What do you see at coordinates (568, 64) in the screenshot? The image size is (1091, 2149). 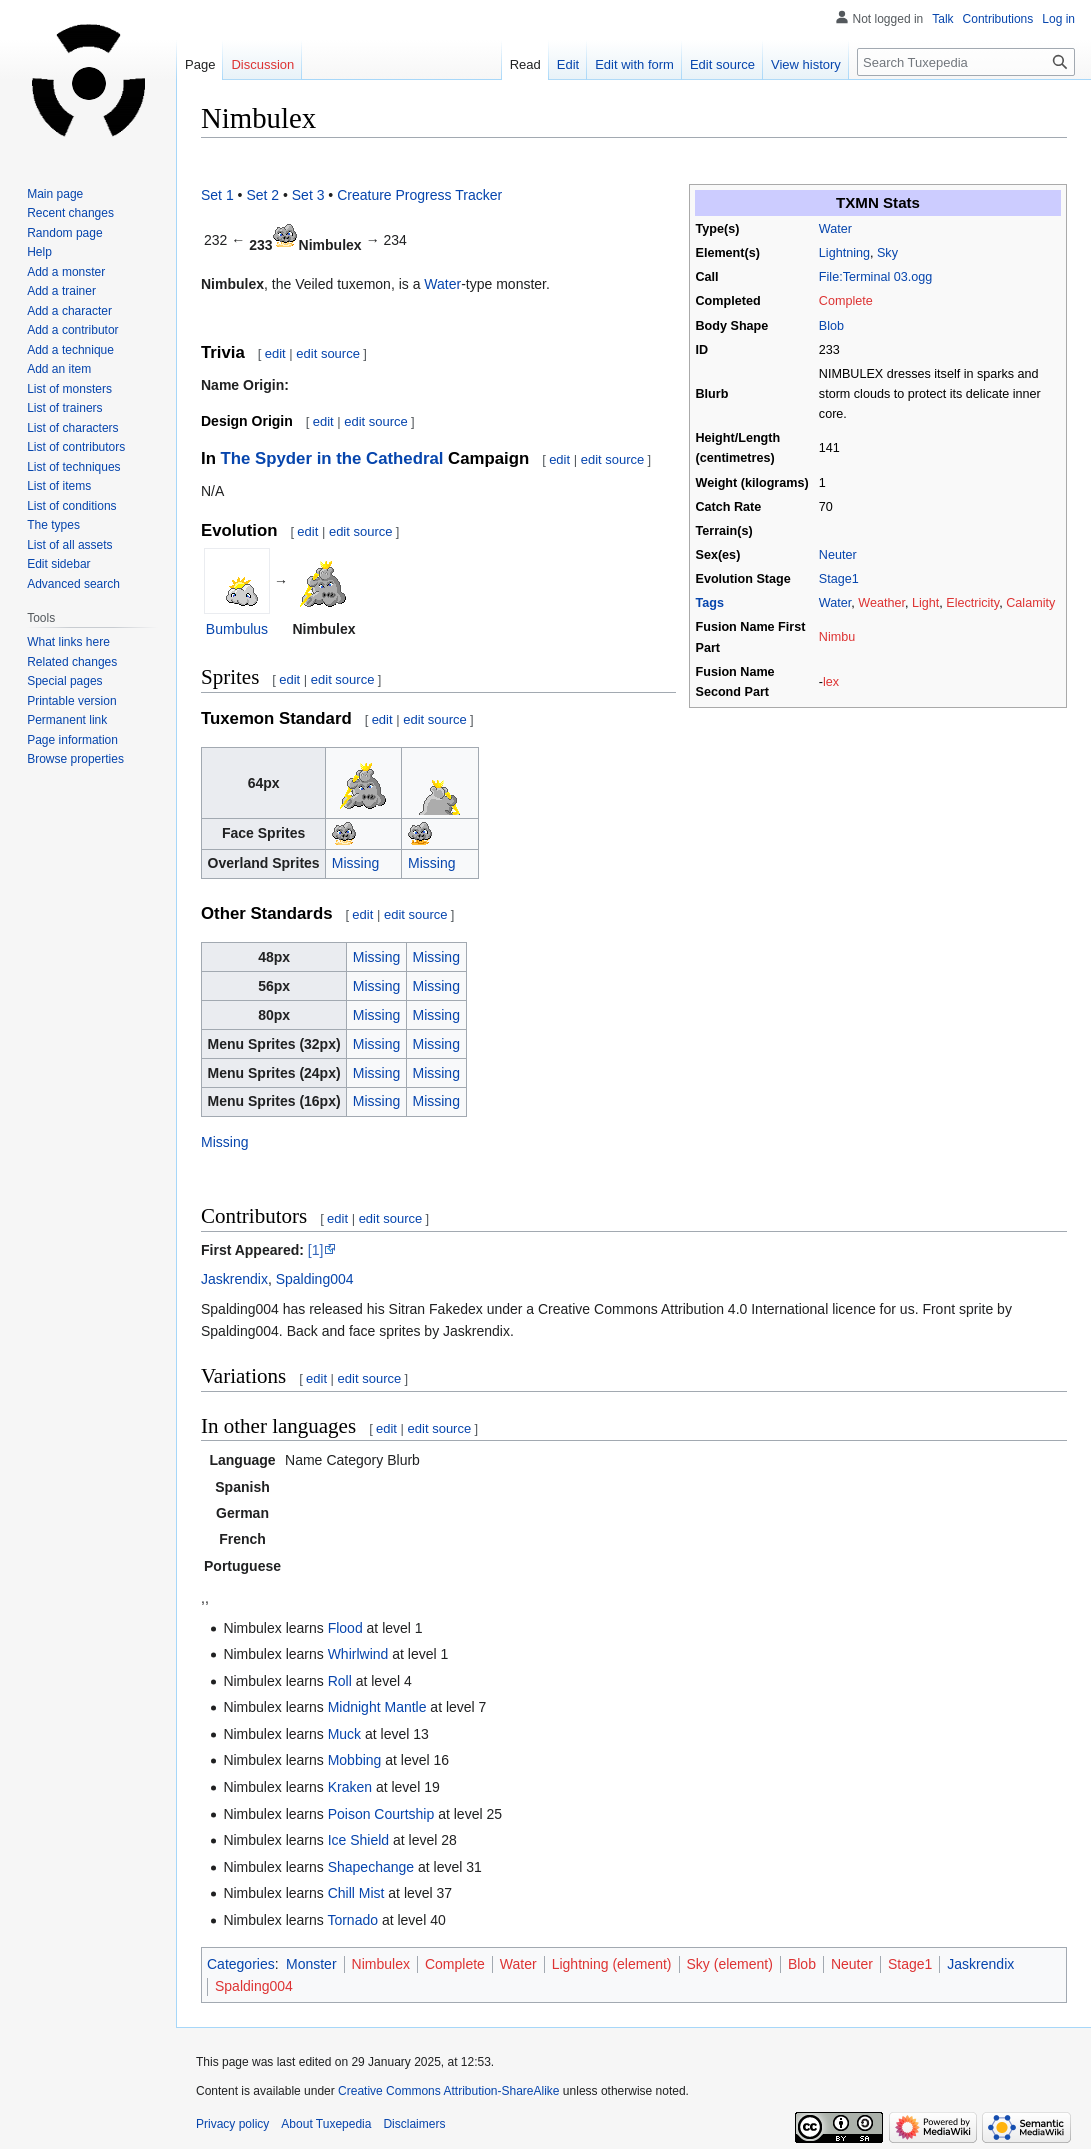 I see `Edit` at bounding box center [568, 64].